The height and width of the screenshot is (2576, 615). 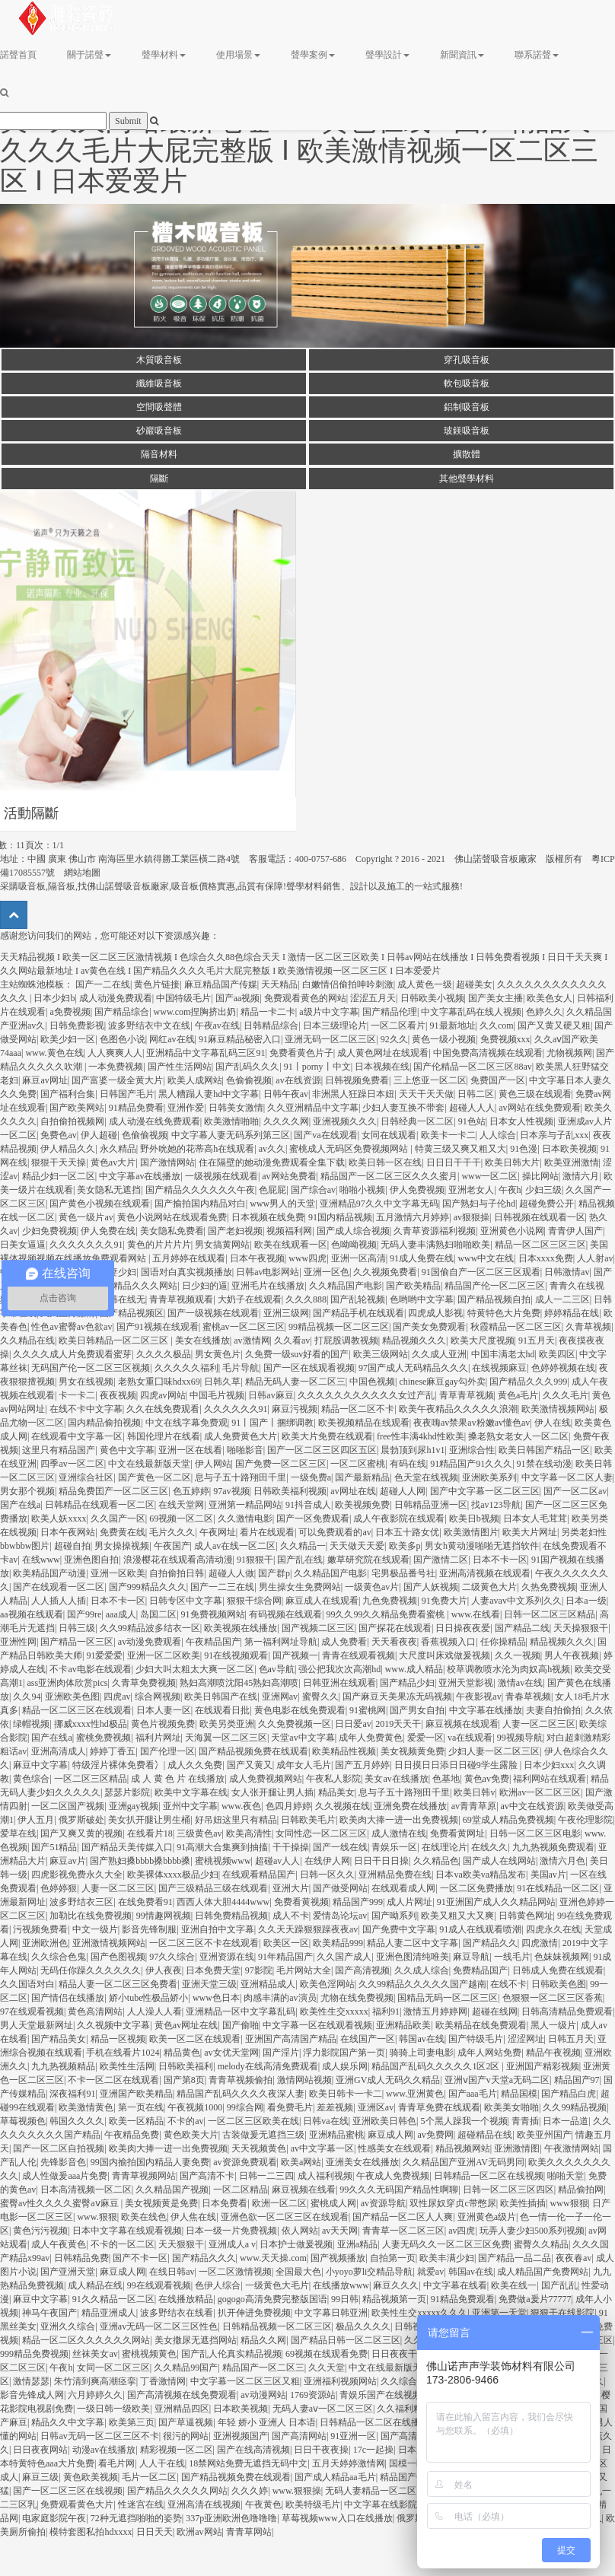 I want to click on 中国色视频, so click(x=372, y=1381).